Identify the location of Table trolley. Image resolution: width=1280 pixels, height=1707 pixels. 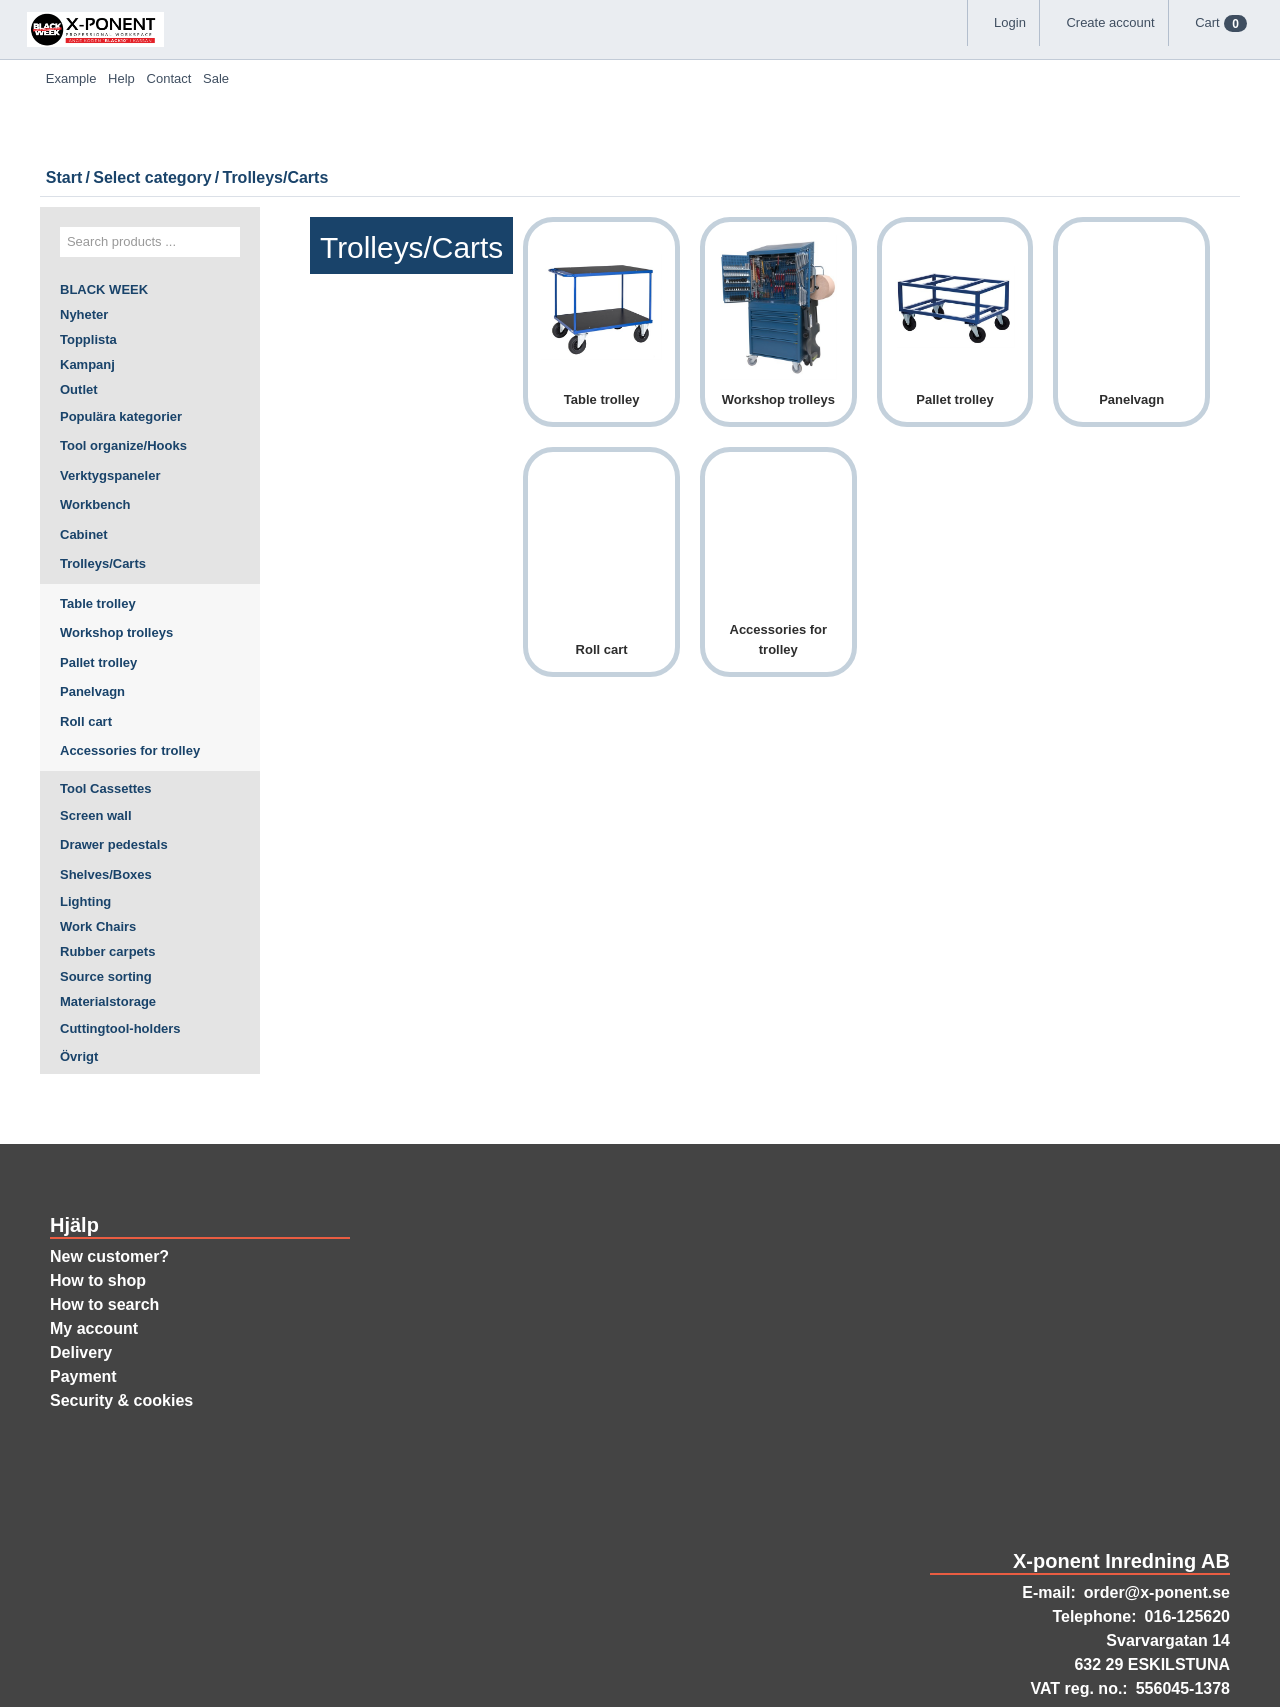
(101, 512).